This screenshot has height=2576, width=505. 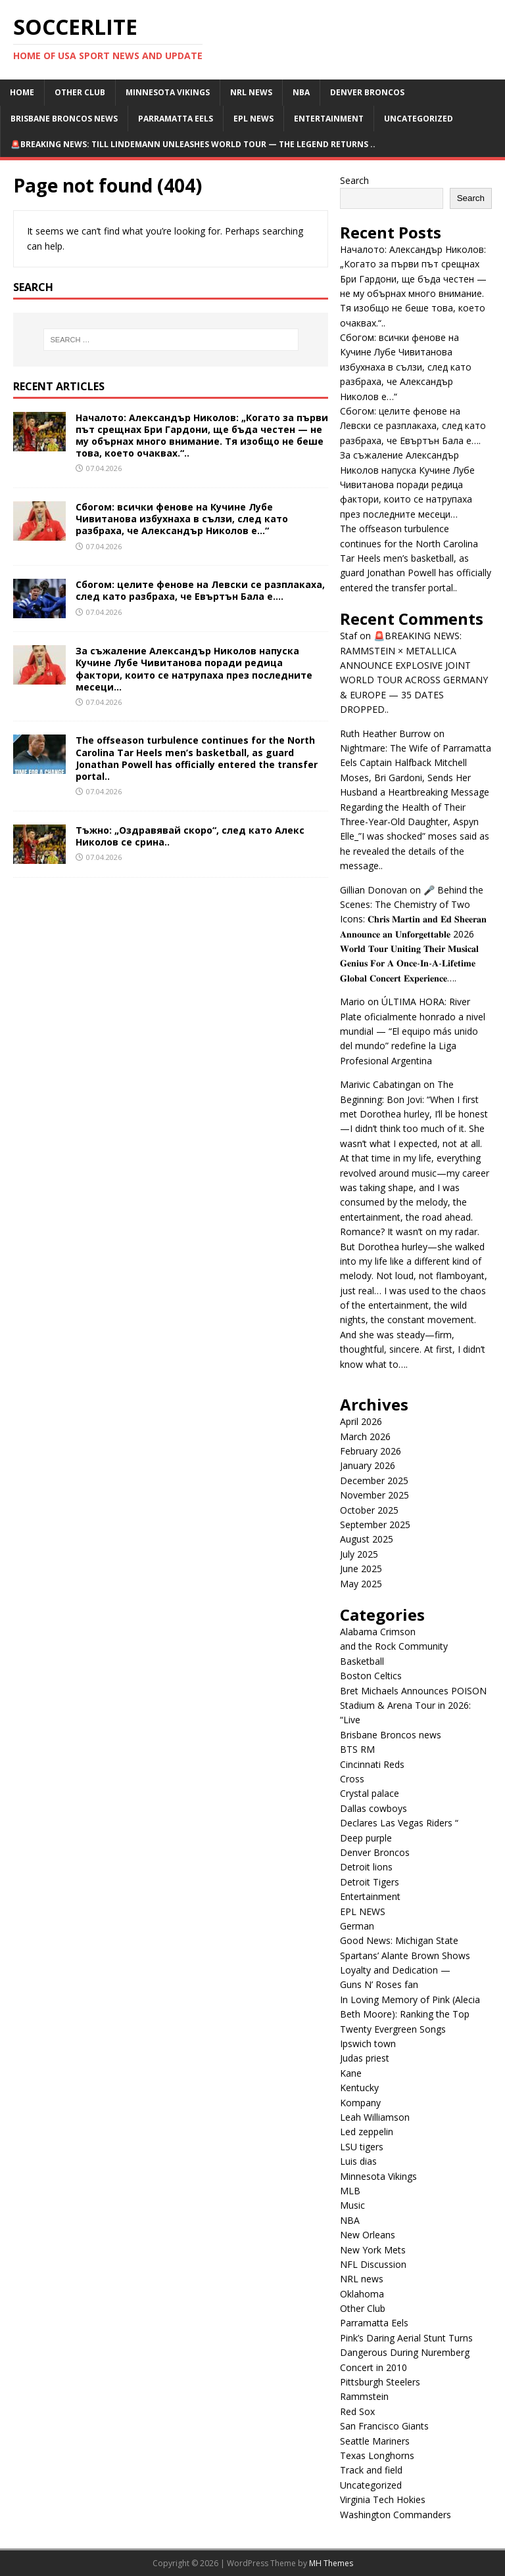 What do you see at coordinates (361, 1568) in the screenshot?
I see `June 2025` at bounding box center [361, 1568].